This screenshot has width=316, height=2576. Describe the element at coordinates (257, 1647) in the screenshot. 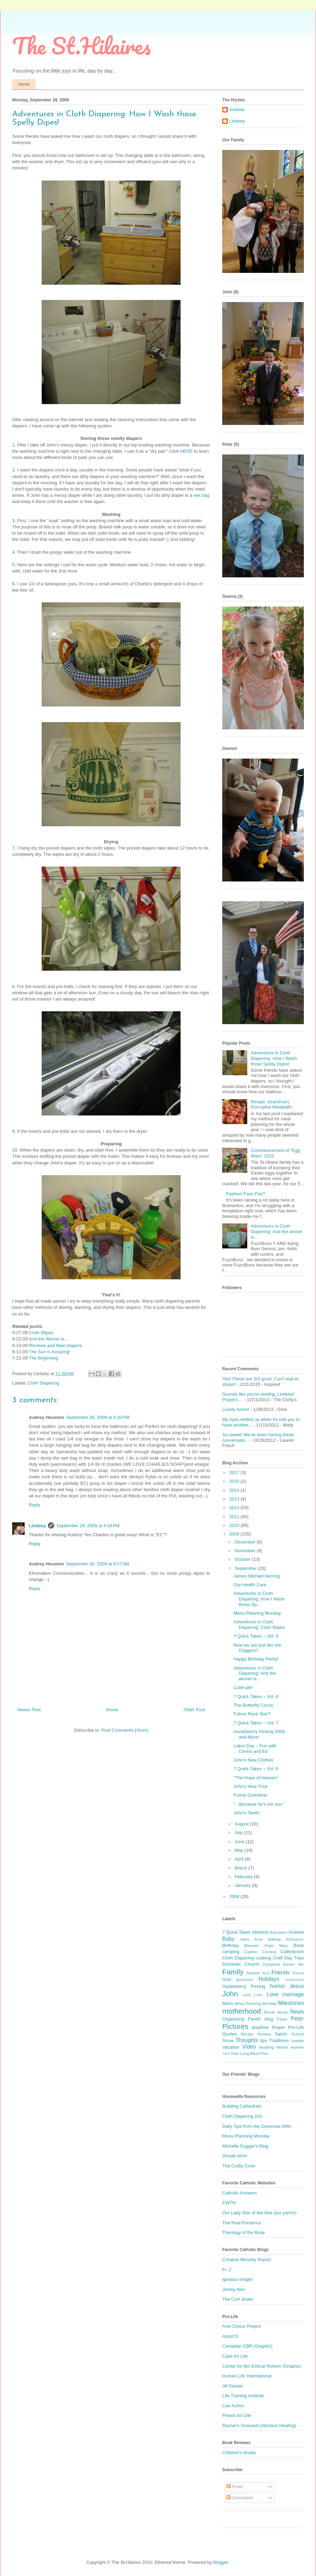

I see `Now we are just like the Duggars!!` at that location.